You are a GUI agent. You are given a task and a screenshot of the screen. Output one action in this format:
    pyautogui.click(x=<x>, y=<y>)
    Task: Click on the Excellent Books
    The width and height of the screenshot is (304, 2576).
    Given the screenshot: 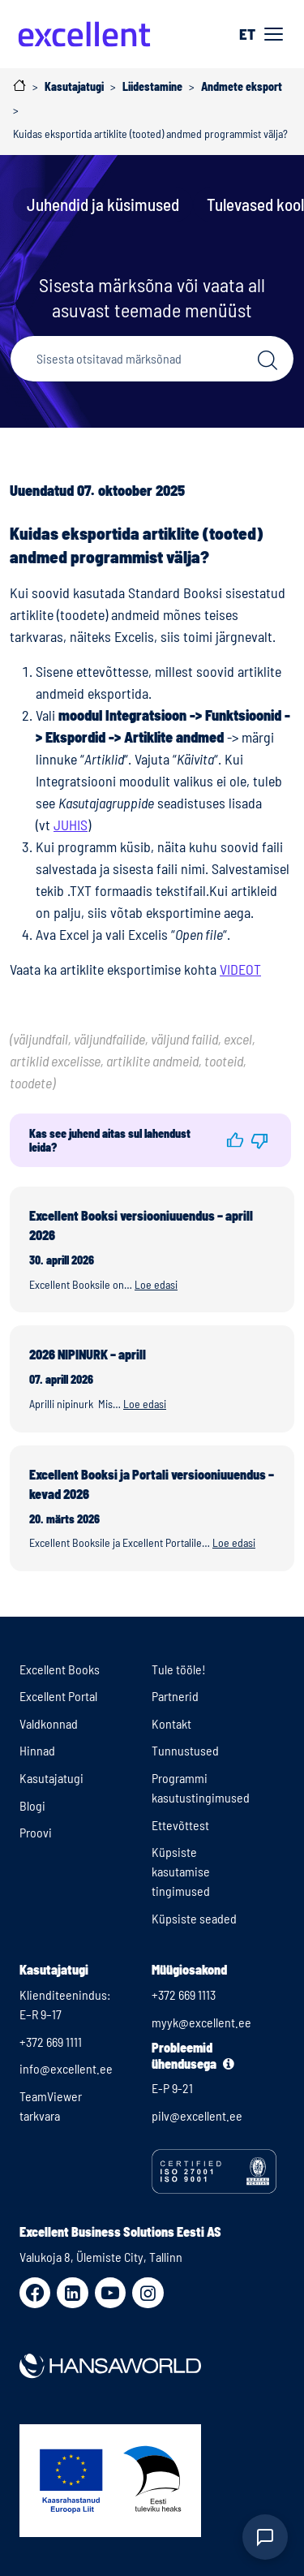 What is the action you would take?
    pyautogui.click(x=59, y=1669)
    